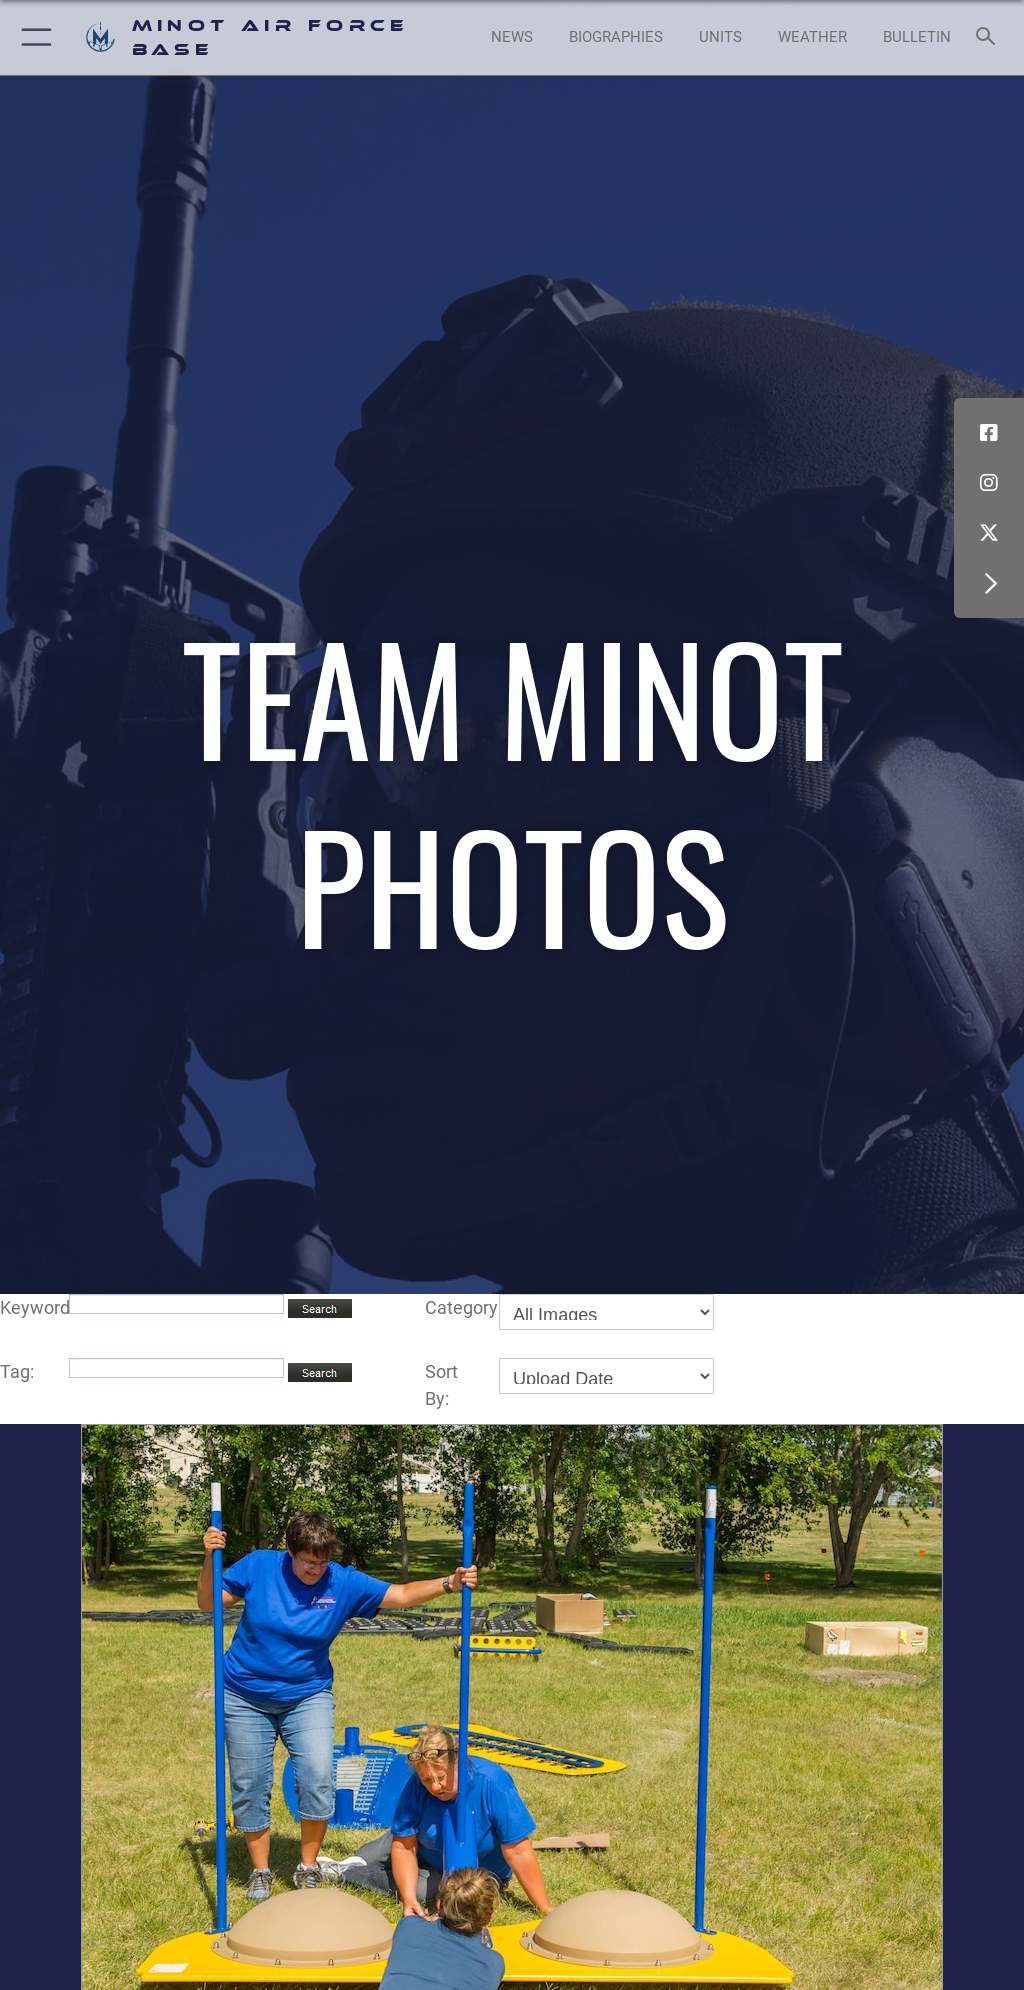 The image size is (1024, 1990). What do you see at coordinates (32, 37) in the screenshot?
I see `[button]` at bounding box center [32, 37].